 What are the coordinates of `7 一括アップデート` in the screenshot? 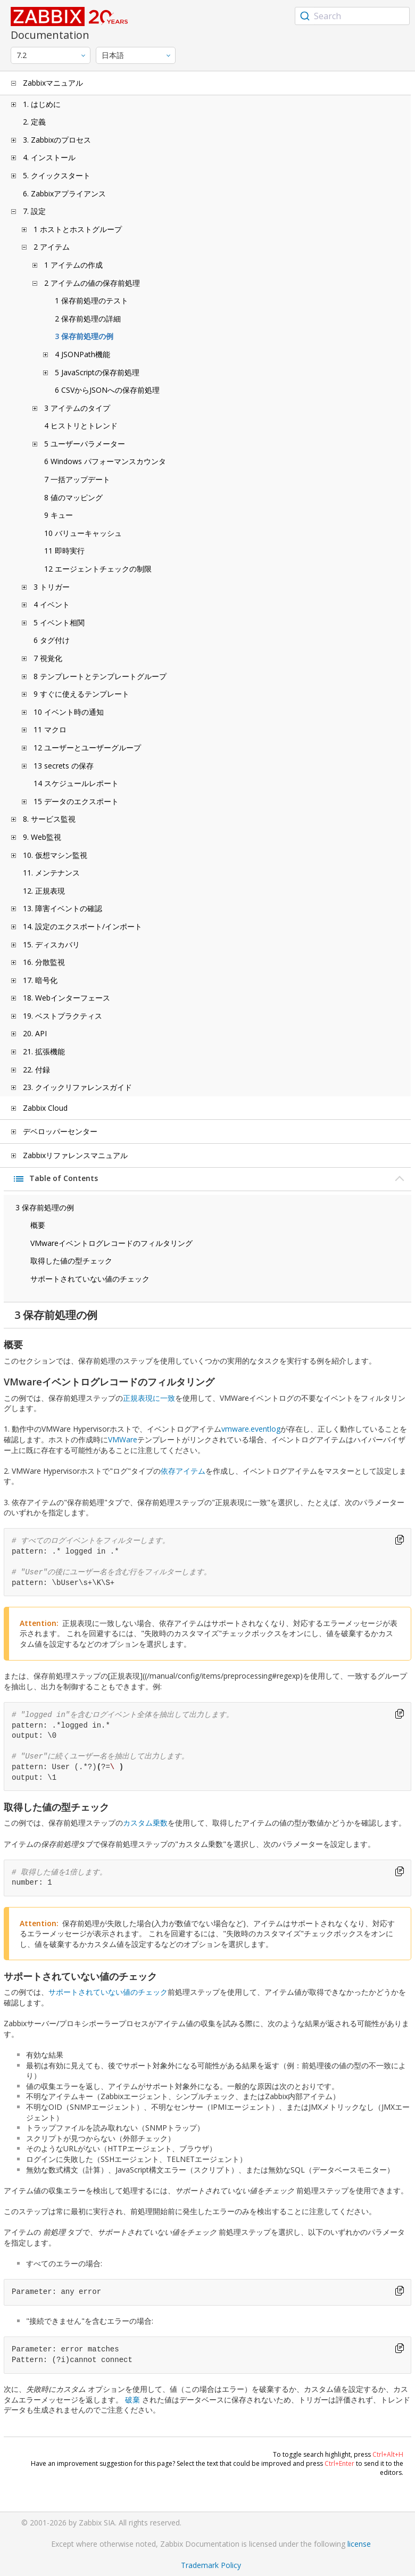 It's located at (77, 479).